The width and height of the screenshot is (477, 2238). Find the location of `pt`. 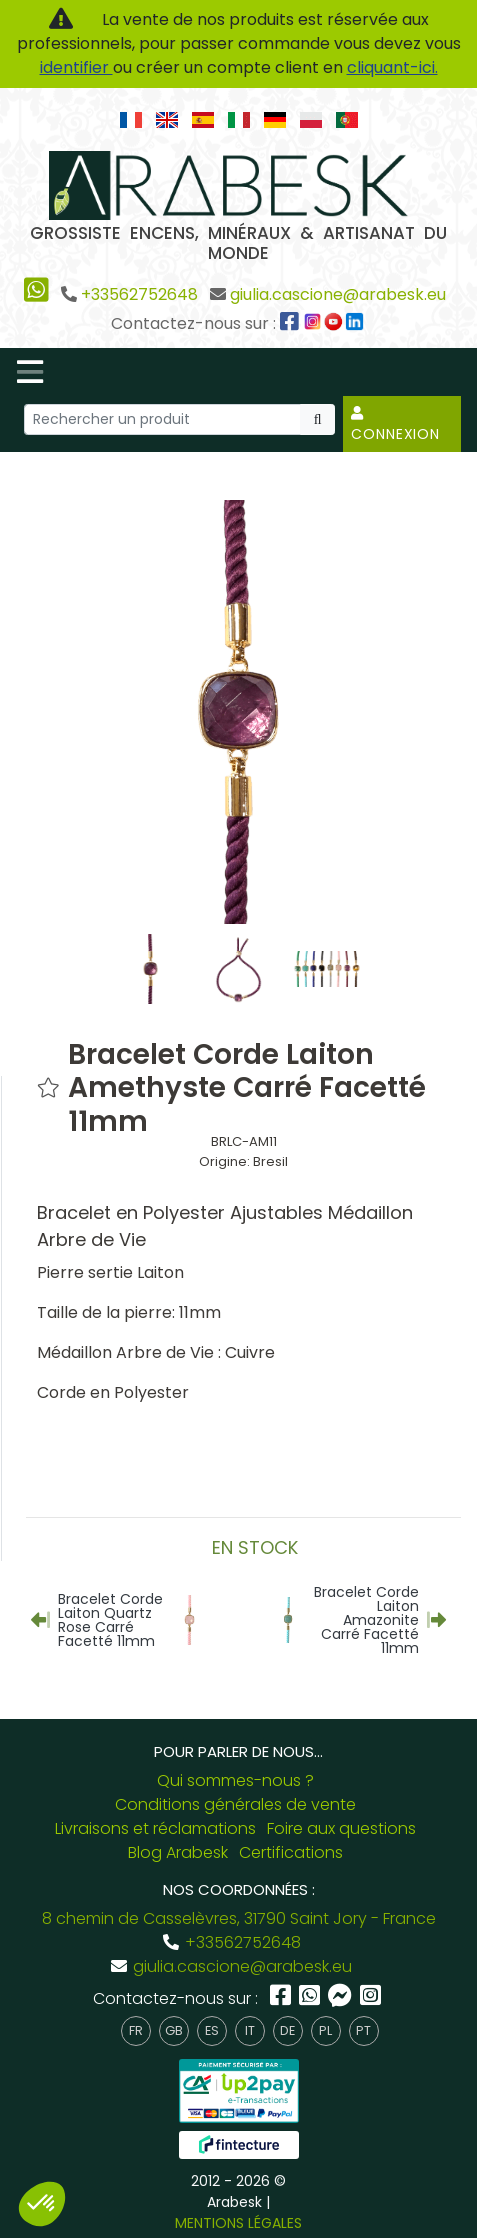

pt is located at coordinates (363, 2030).